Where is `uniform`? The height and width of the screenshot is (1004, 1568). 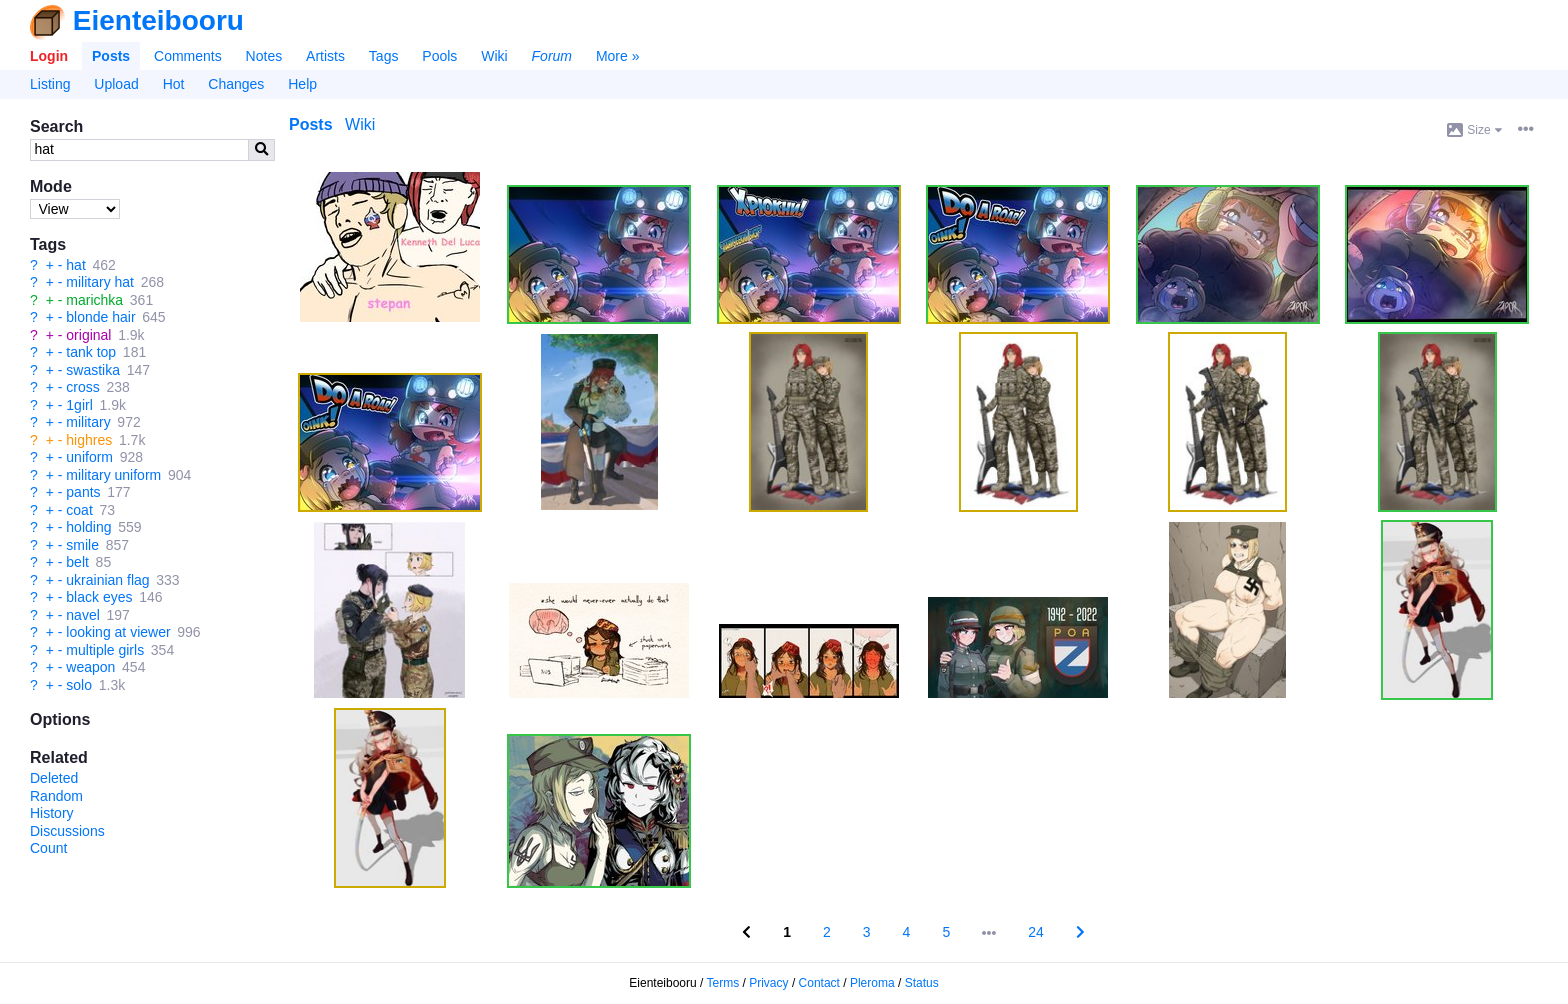 uniform is located at coordinates (89, 457).